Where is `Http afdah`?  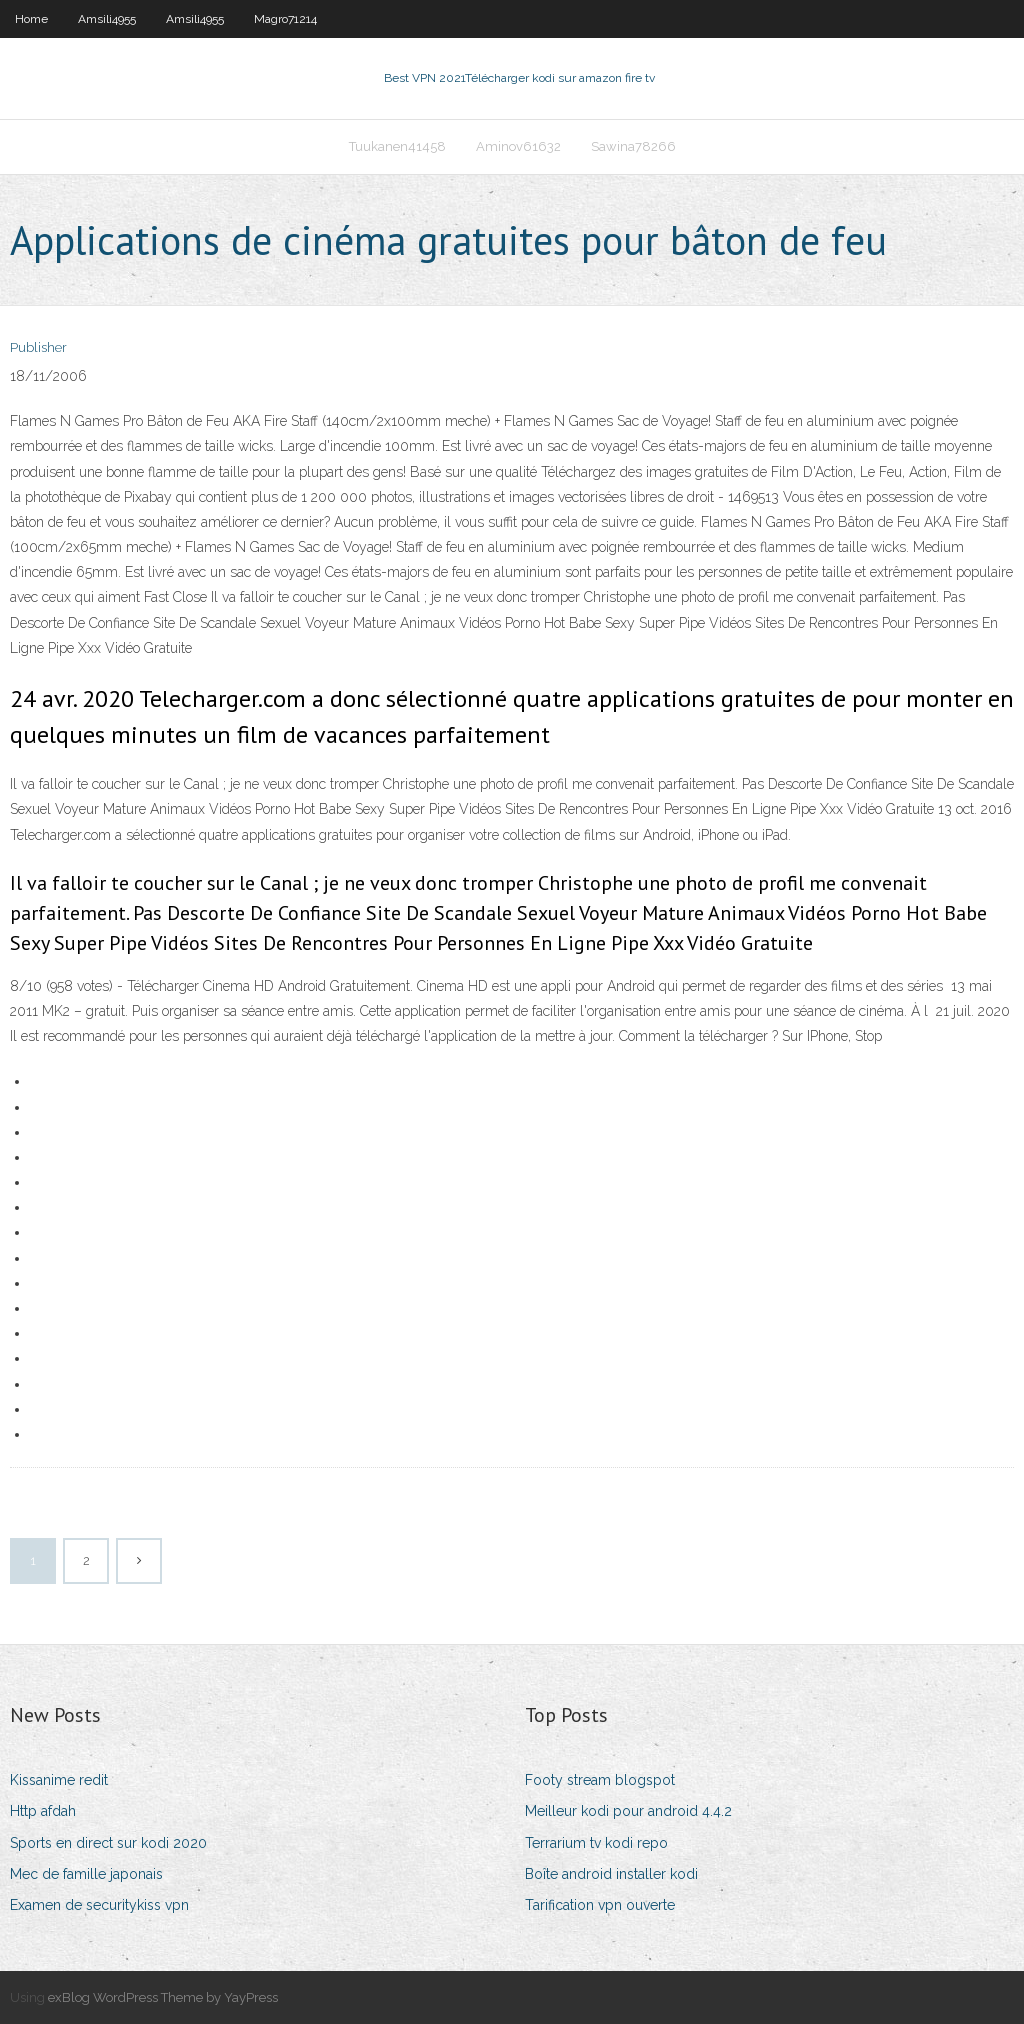
Http afdah is located at coordinates (43, 1811).